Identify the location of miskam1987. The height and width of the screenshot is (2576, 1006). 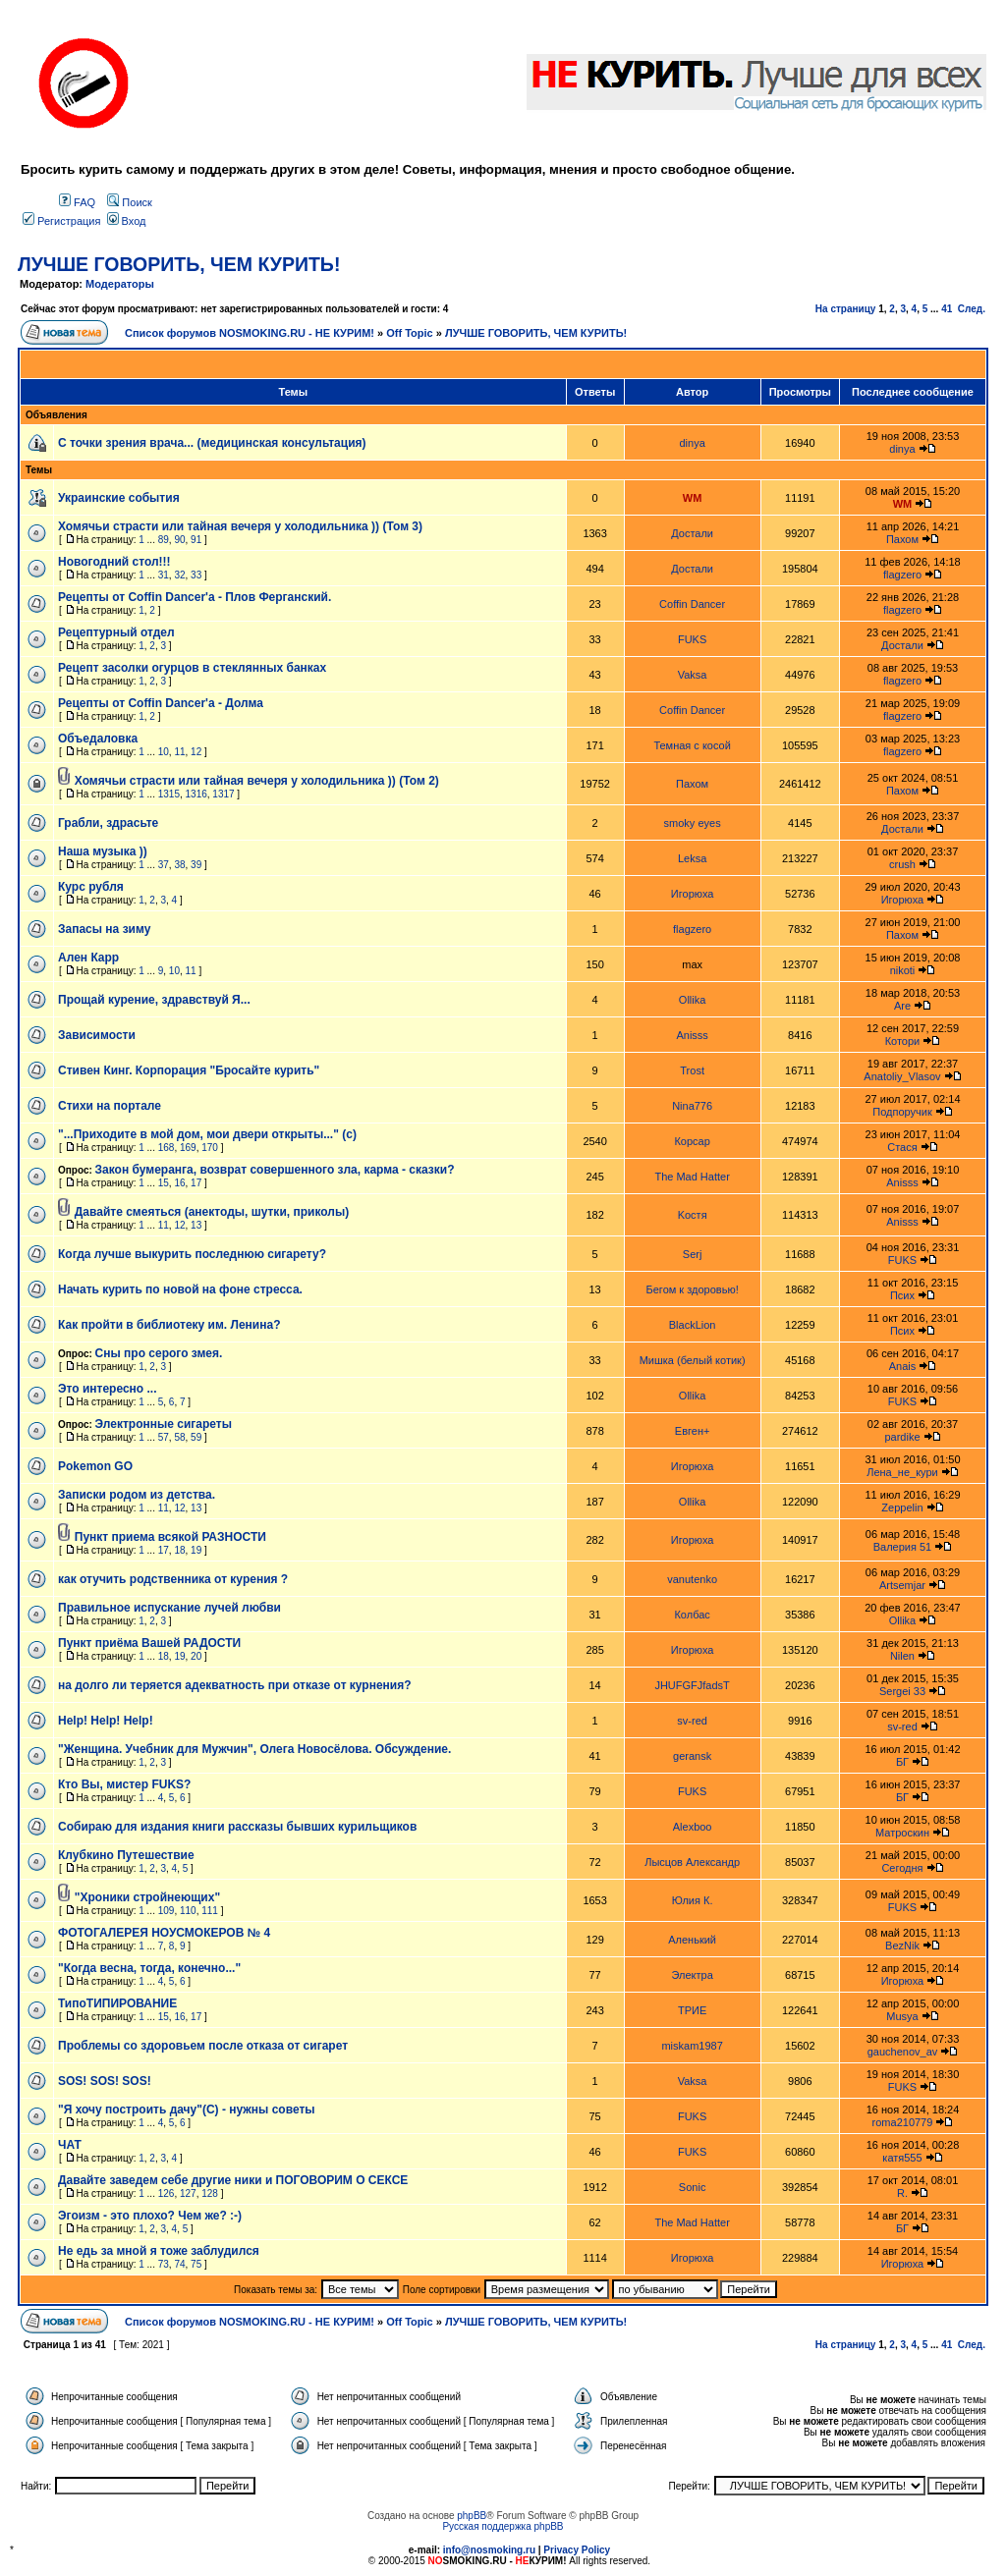
(691, 2046).